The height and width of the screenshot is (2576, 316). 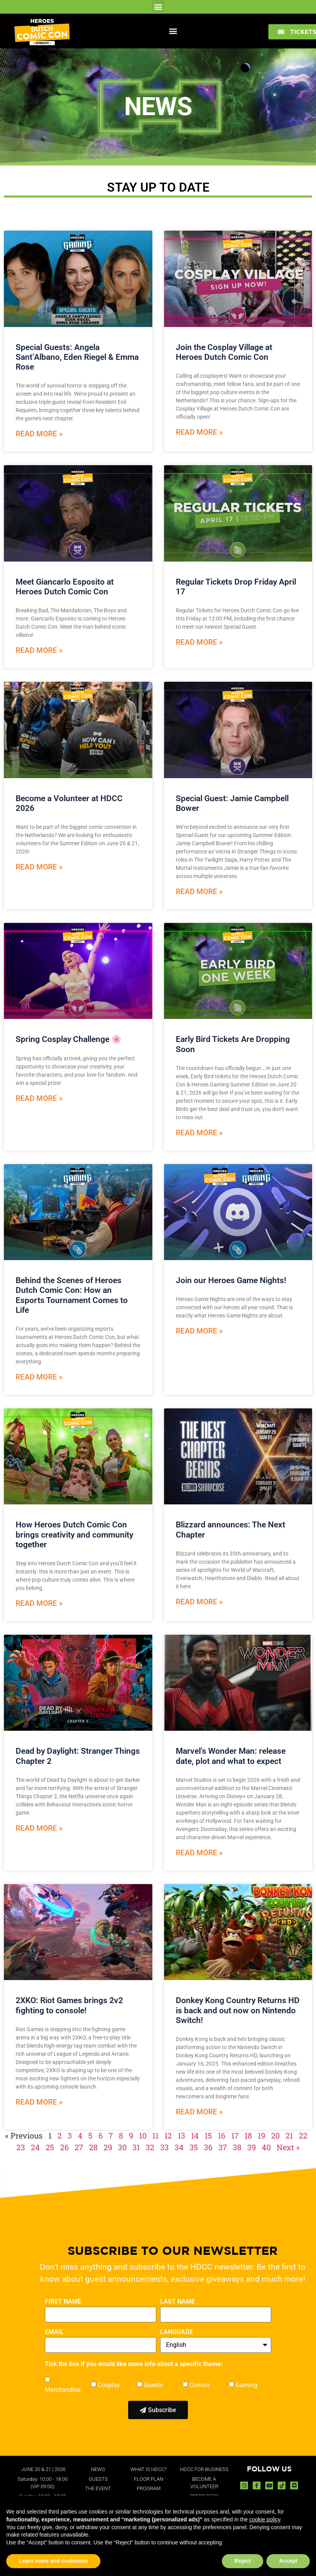 I want to click on 35, so click(x=193, y=2147).